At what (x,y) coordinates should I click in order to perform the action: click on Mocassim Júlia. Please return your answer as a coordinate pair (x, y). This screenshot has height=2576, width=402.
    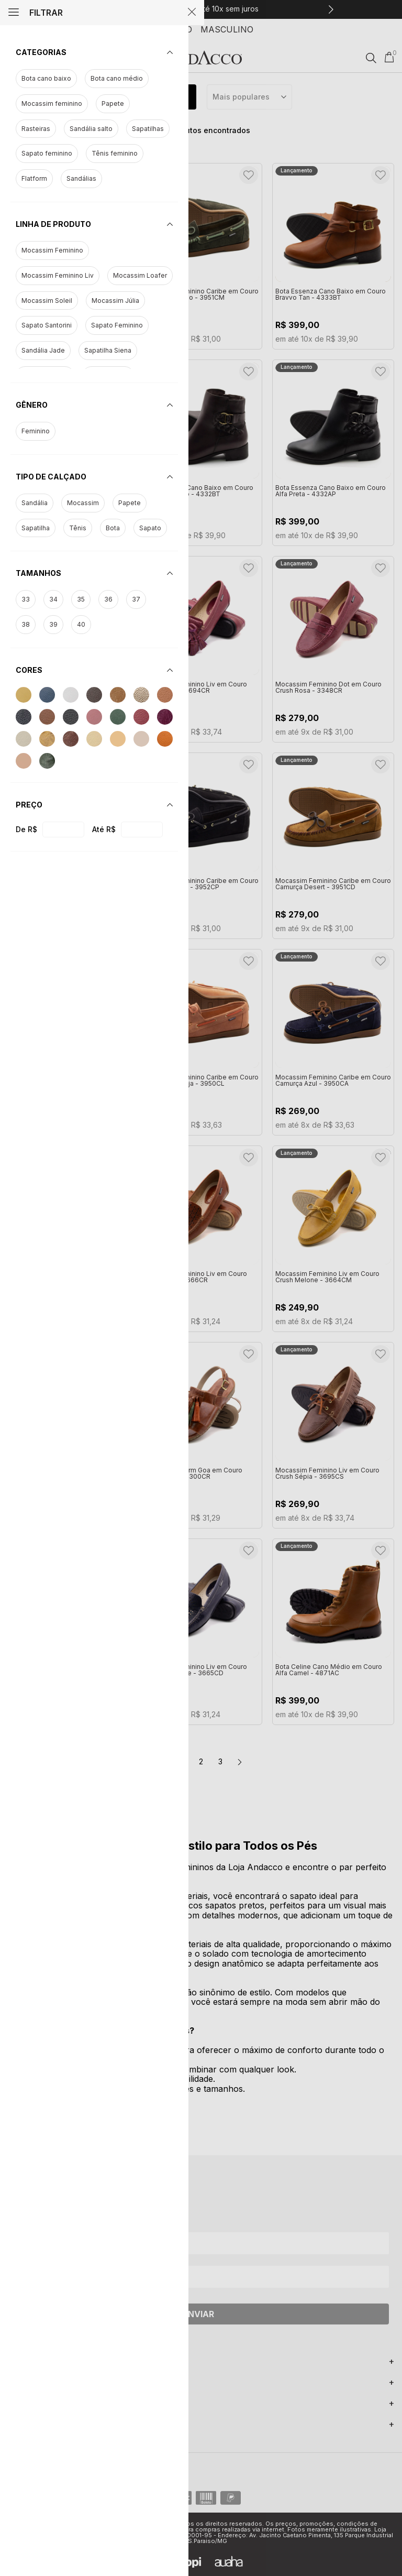
    Looking at the image, I should click on (115, 300).